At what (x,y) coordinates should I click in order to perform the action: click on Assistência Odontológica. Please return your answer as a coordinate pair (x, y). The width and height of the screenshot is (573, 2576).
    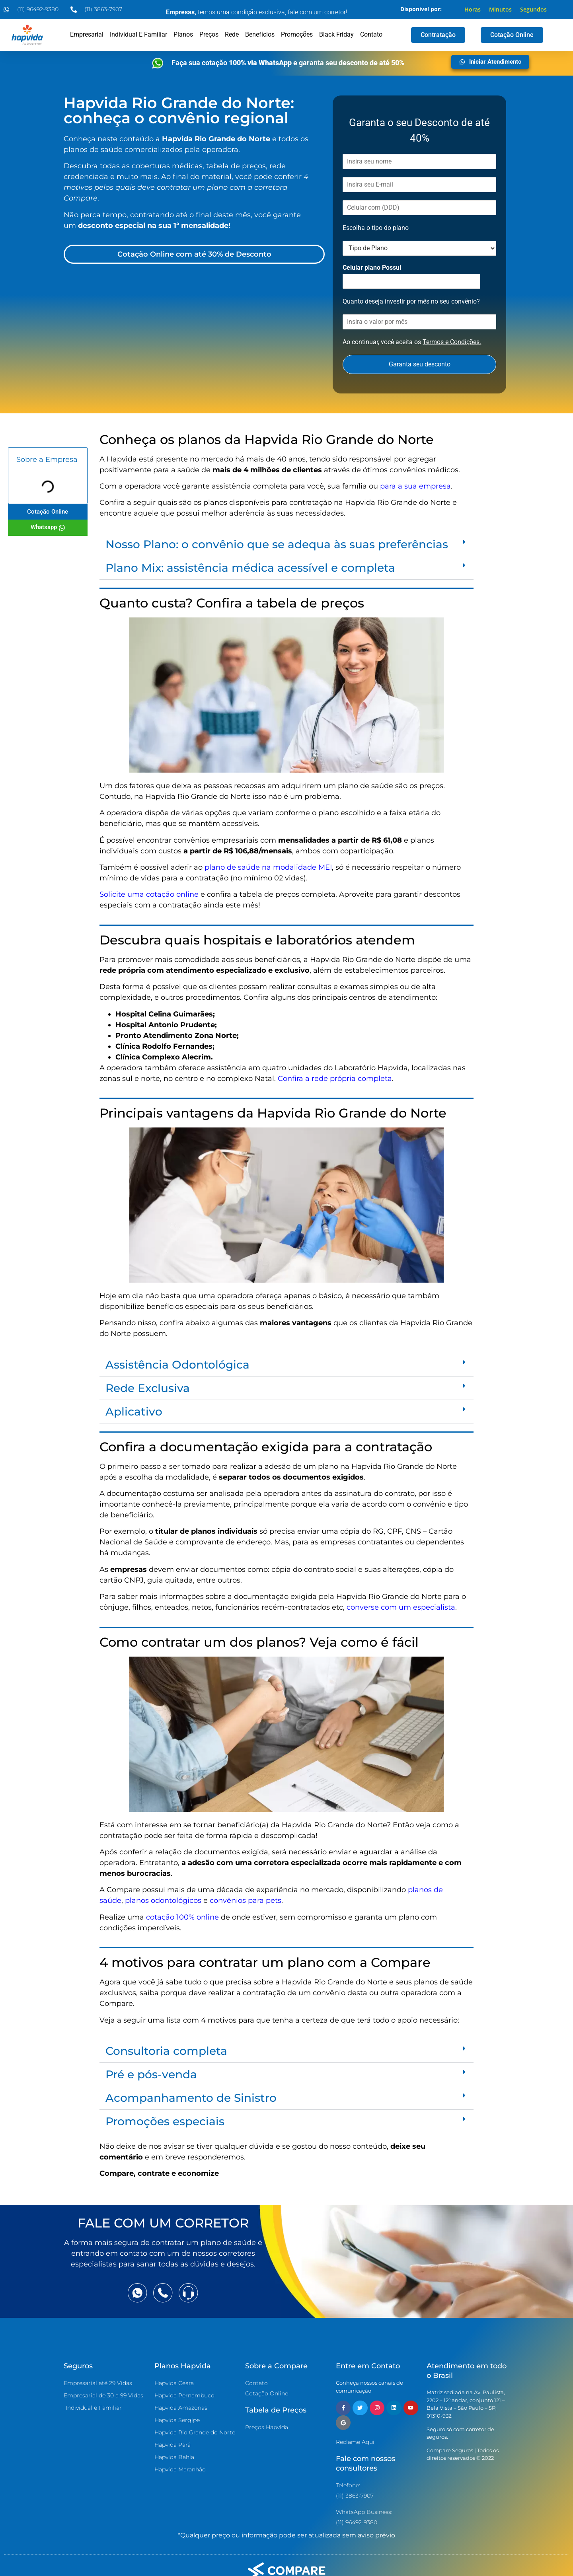
    Looking at the image, I should click on (177, 1364).